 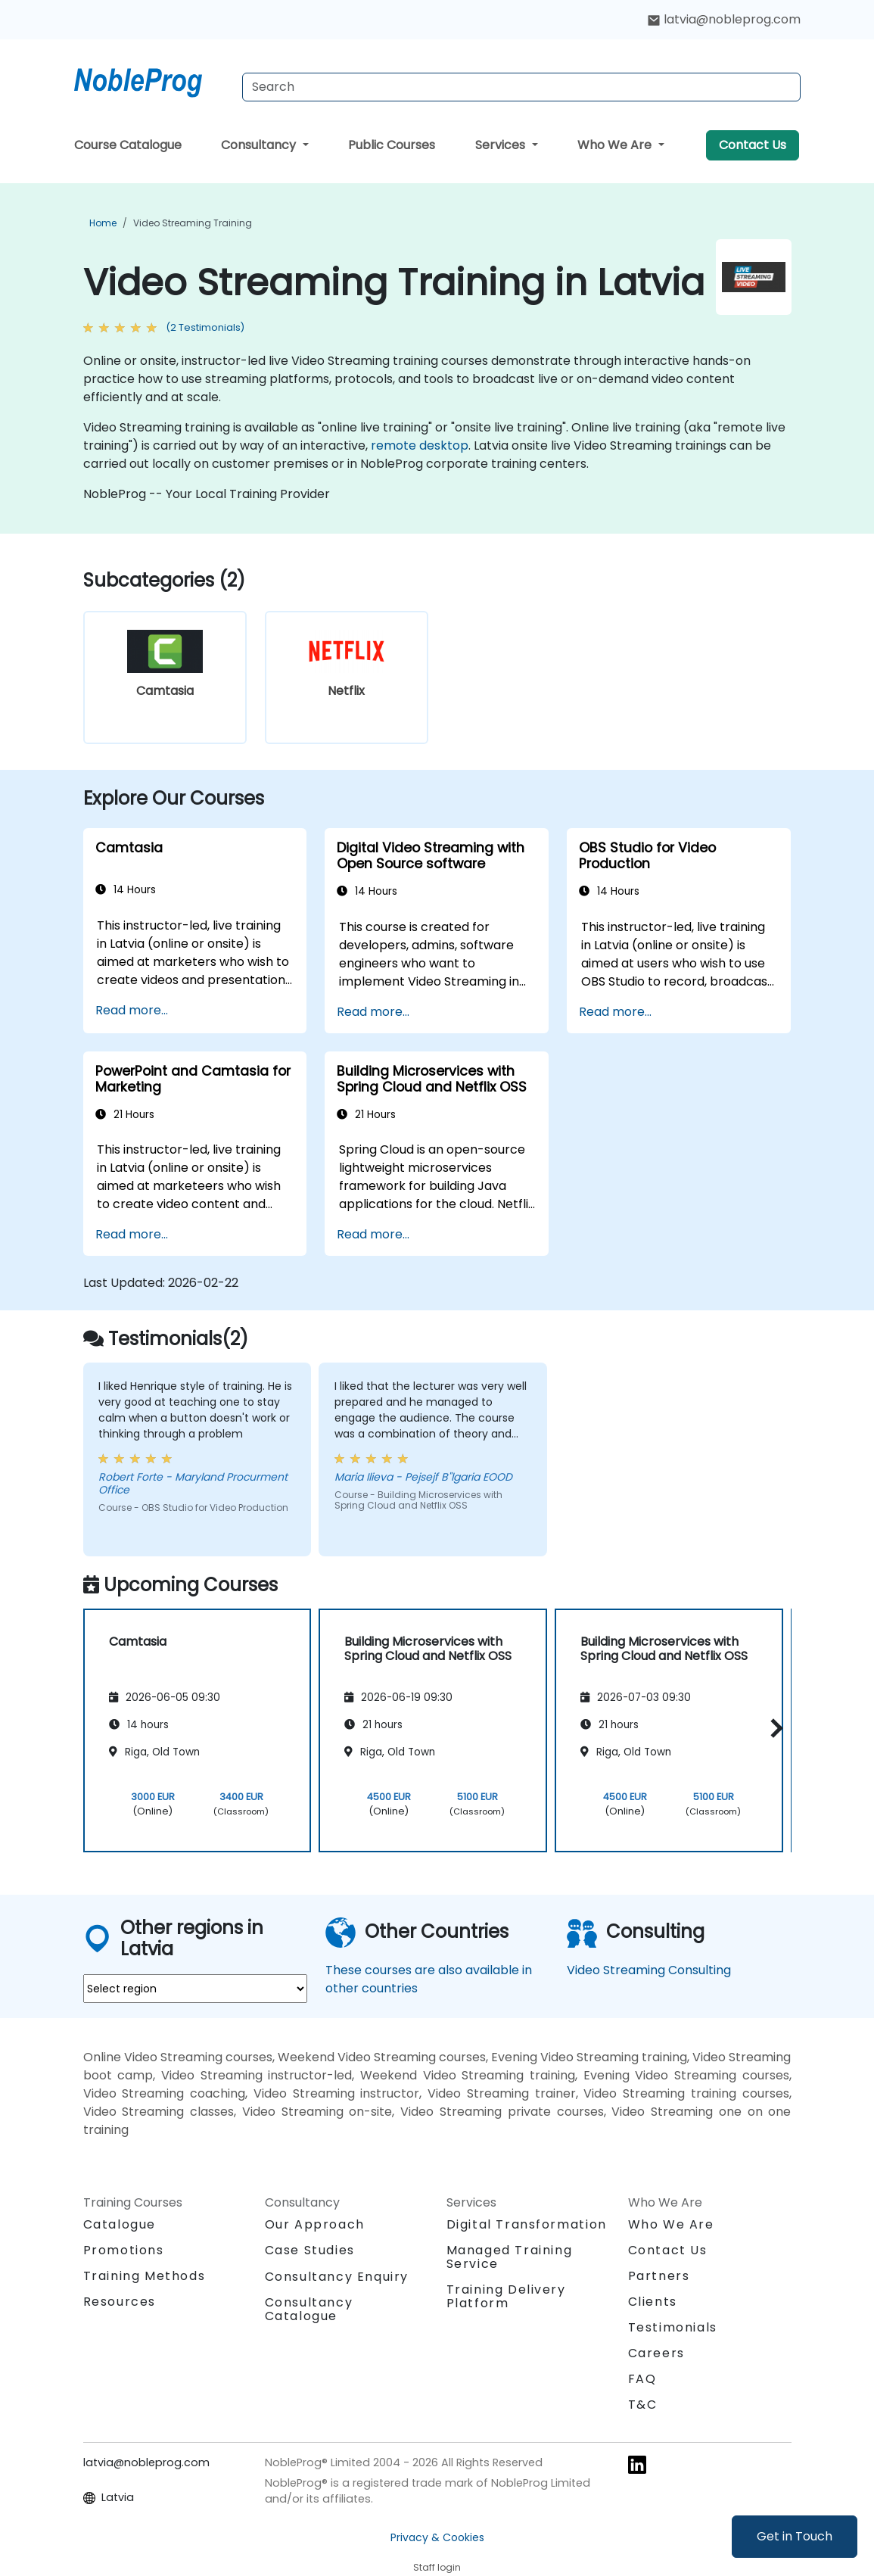 What do you see at coordinates (773, 1727) in the screenshot?
I see `[button]` at bounding box center [773, 1727].